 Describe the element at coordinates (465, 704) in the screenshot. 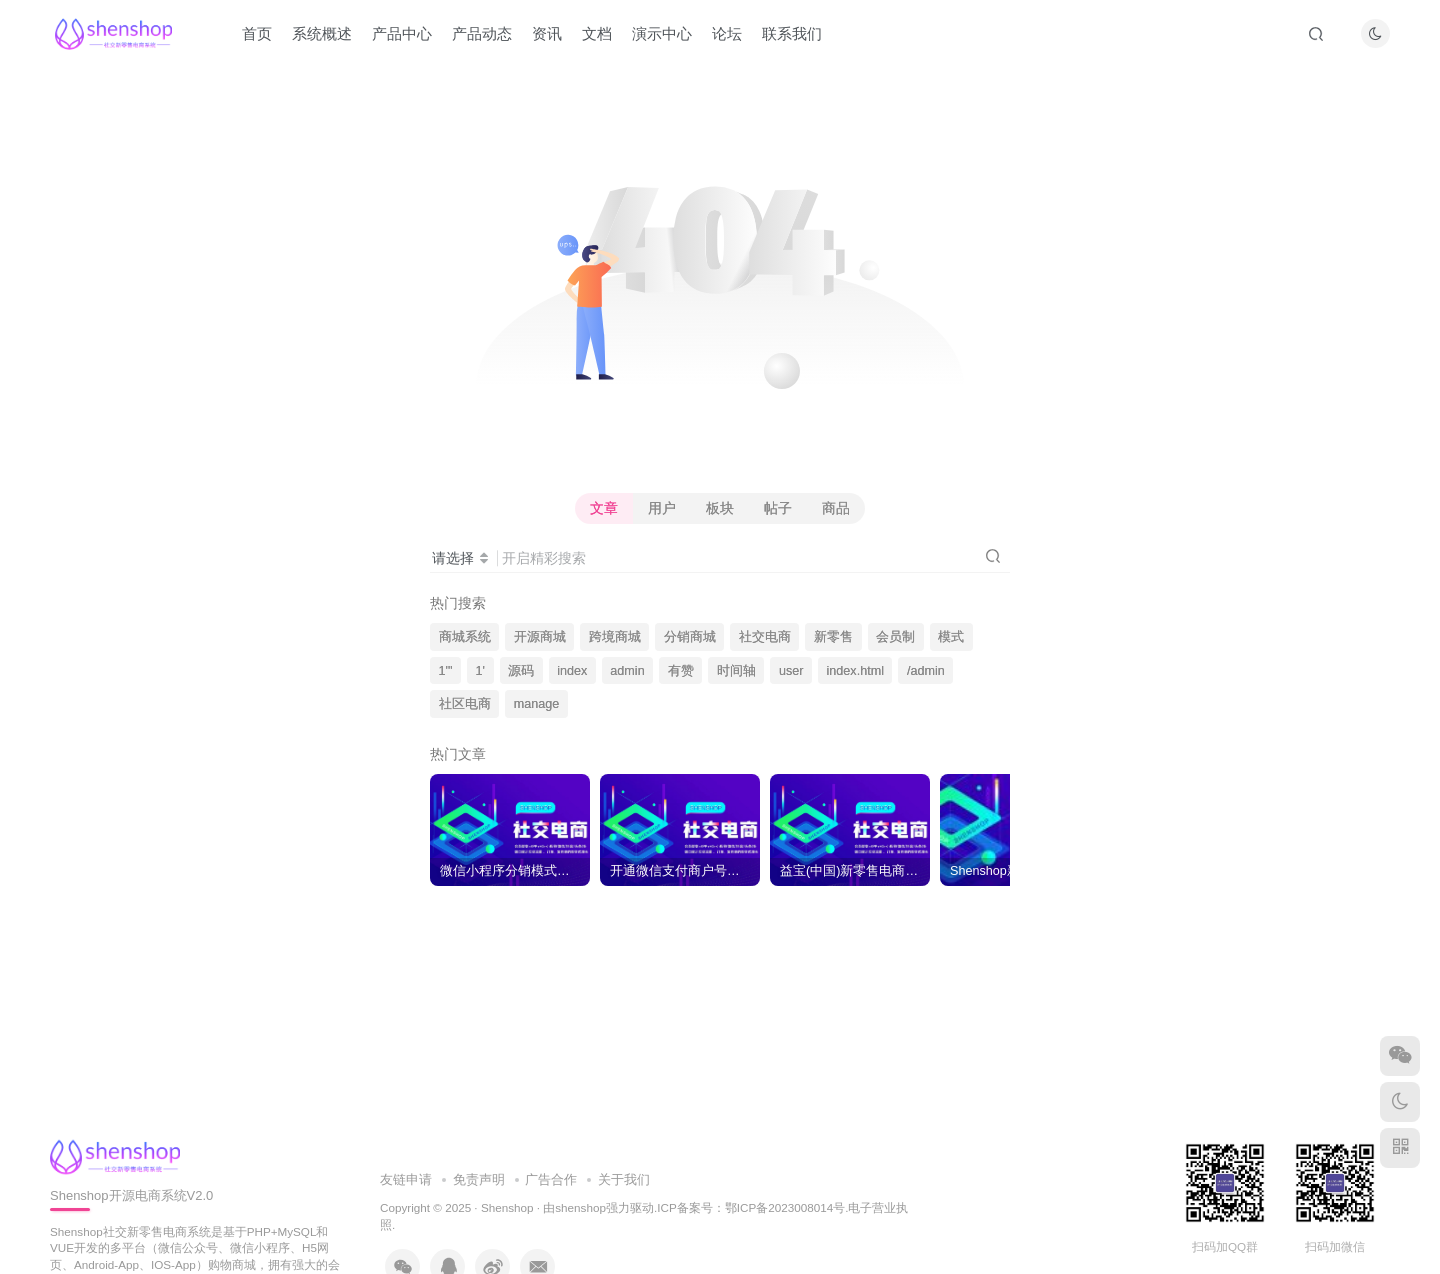

I see `社区电商` at that location.